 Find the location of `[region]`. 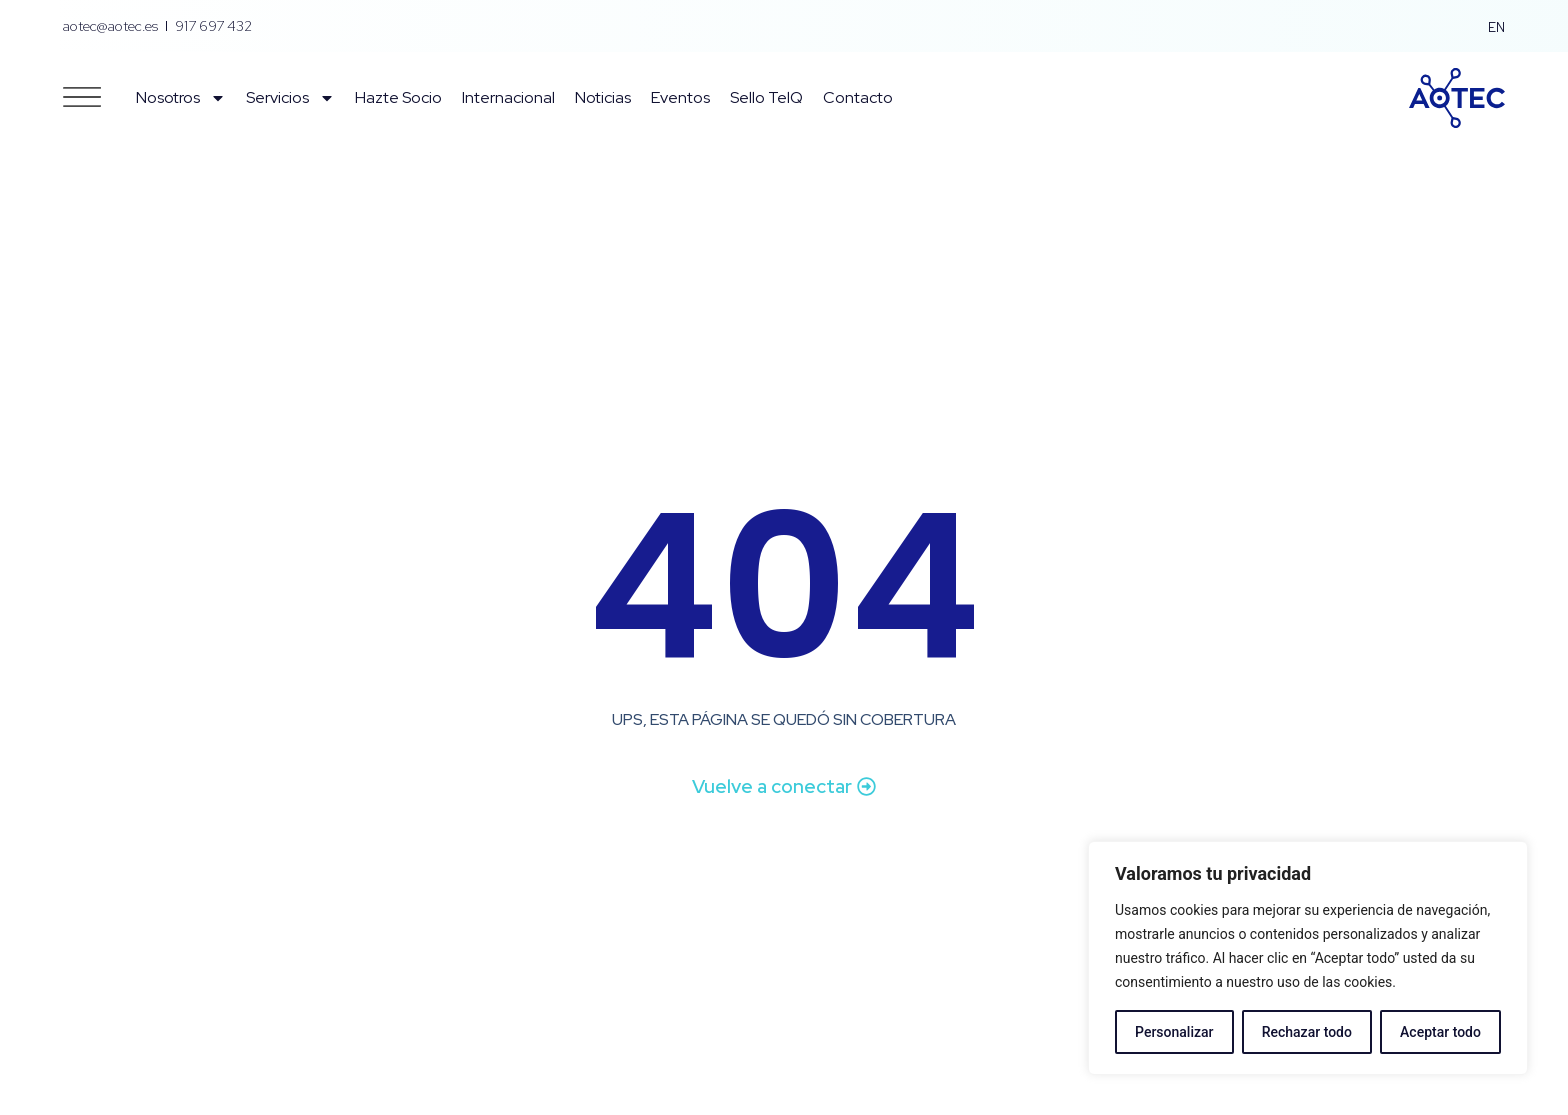

[region] is located at coordinates (1308, 958).